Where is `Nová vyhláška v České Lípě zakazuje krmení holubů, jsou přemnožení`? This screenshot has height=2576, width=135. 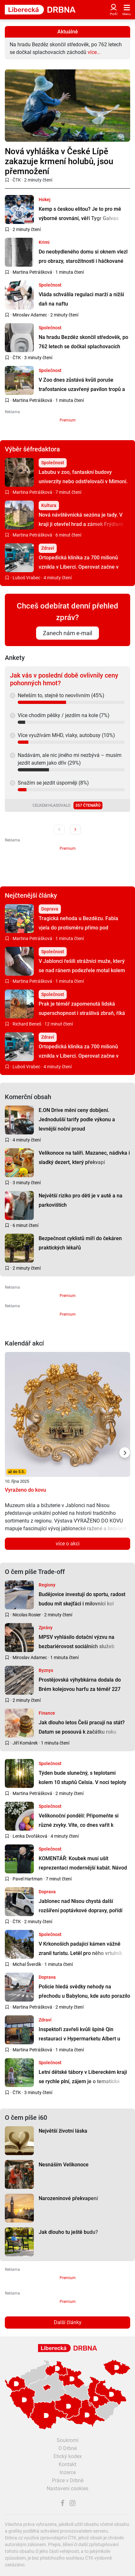
Nová vyhláška v České Lípě zakazuje krmení holubů, jsou přemnožení is located at coordinates (59, 161).